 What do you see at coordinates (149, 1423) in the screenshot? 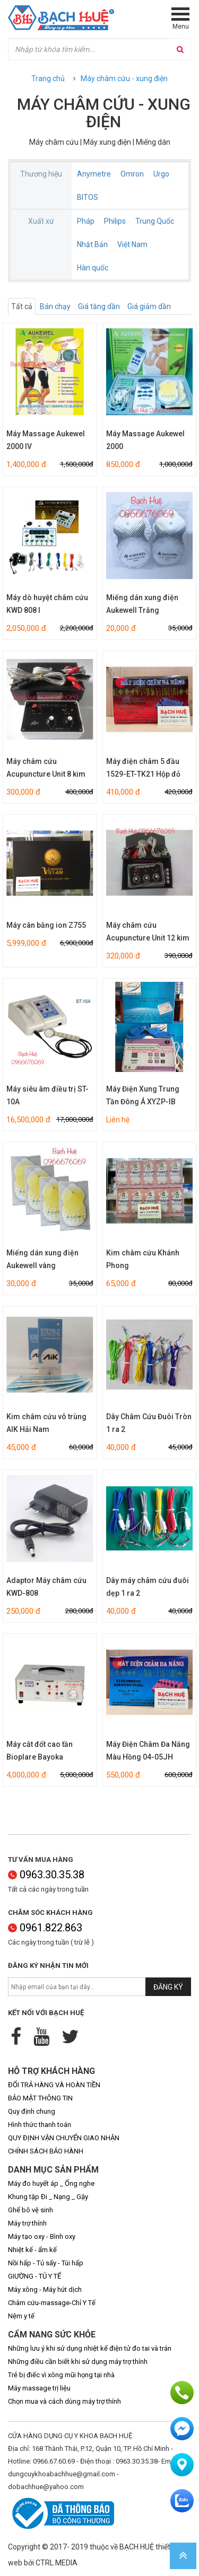
I see `Dây Châm Cứu Đuôi Tròn 1 ra 2` at bounding box center [149, 1423].